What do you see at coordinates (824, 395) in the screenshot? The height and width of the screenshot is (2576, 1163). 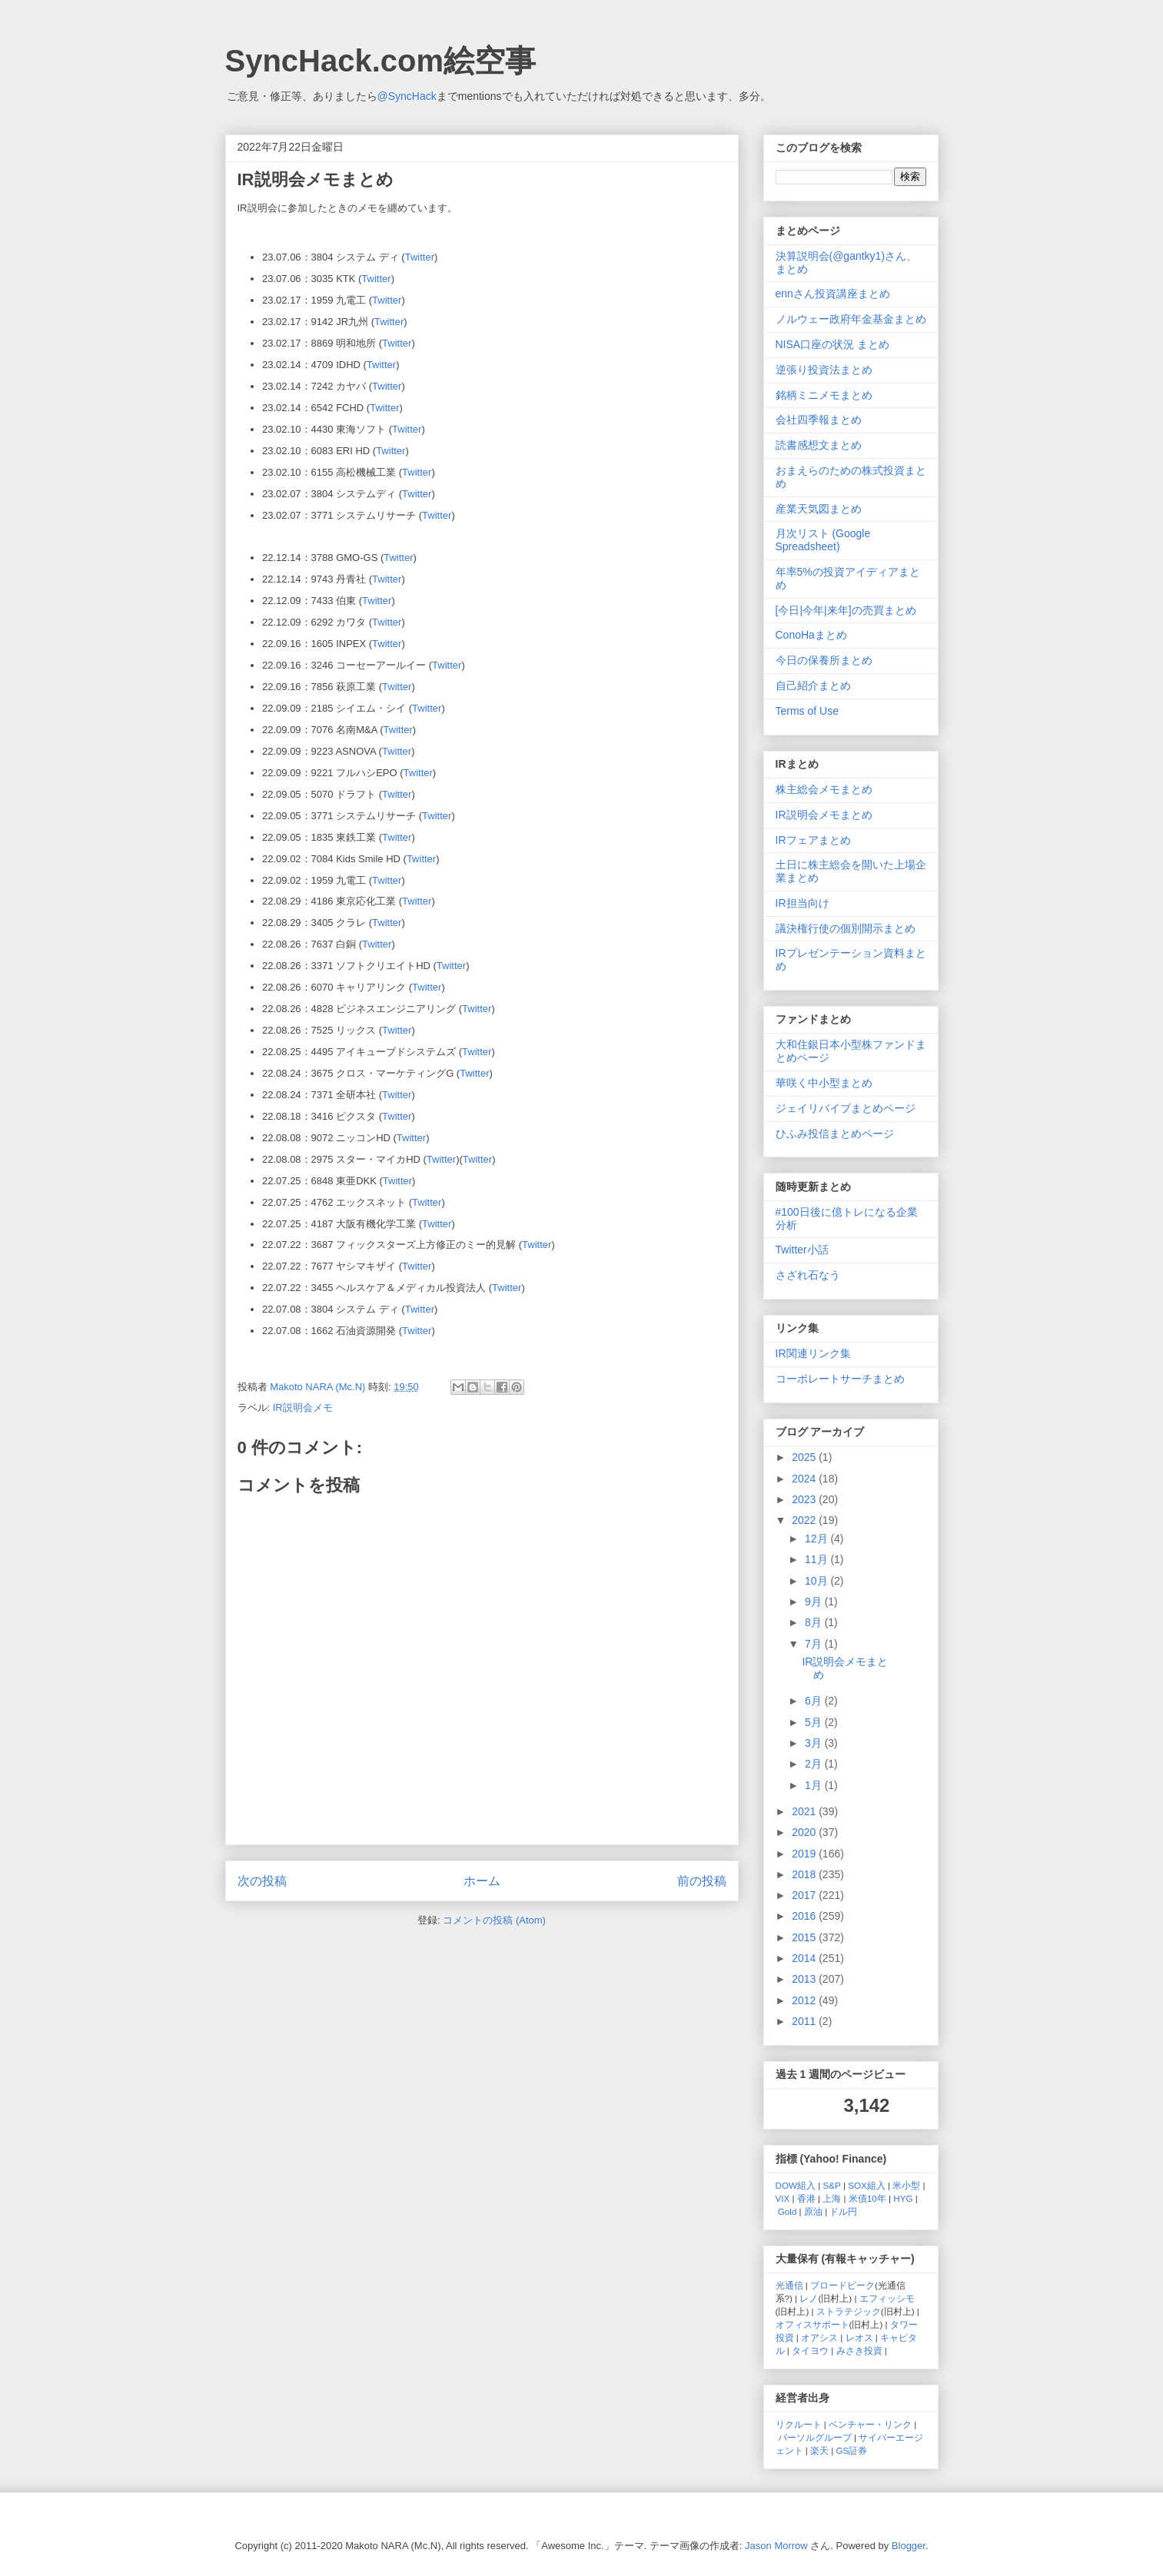 I see `銘柄ミニメモまとめ` at bounding box center [824, 395].